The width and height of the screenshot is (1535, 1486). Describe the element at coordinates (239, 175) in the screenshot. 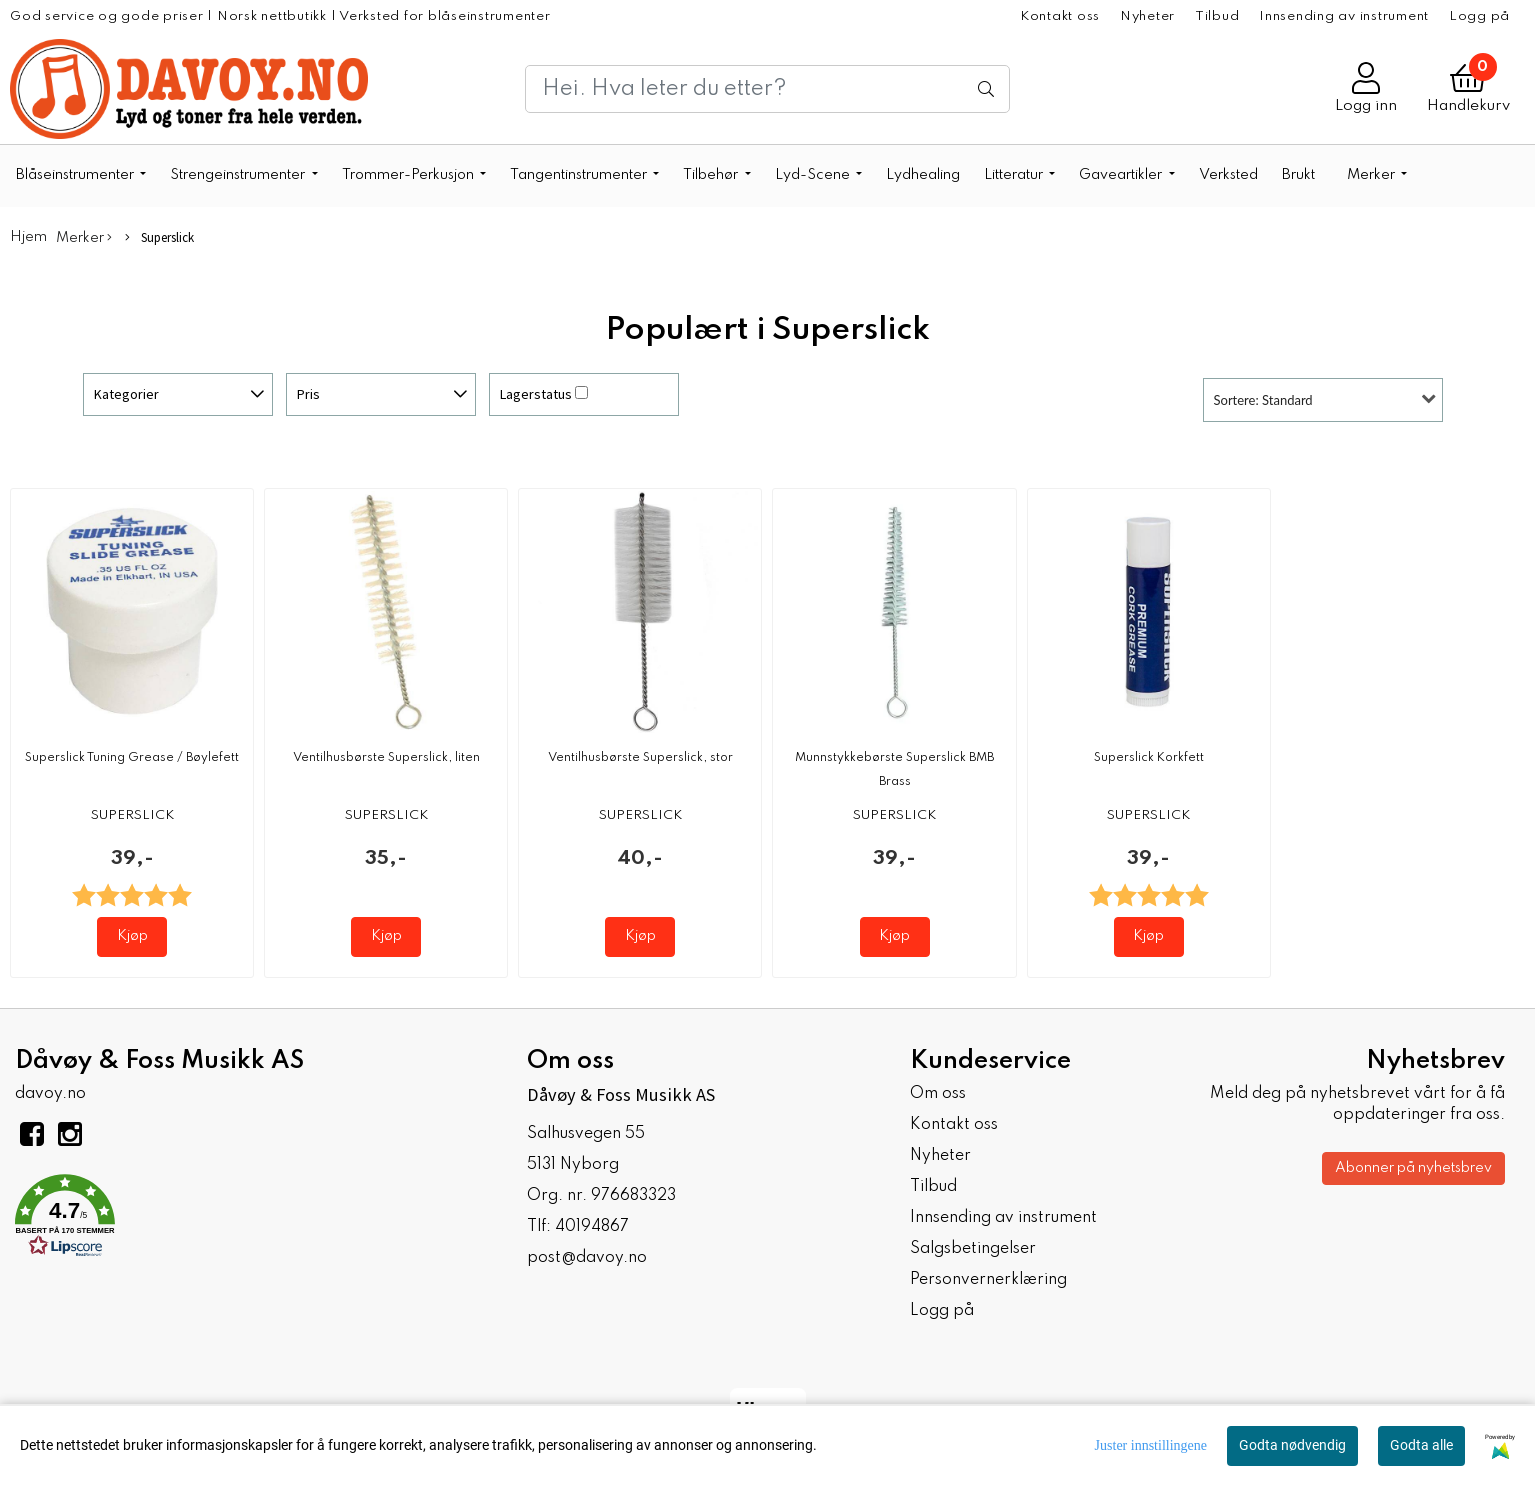

I see `Strengeinstrumenter` at that location.